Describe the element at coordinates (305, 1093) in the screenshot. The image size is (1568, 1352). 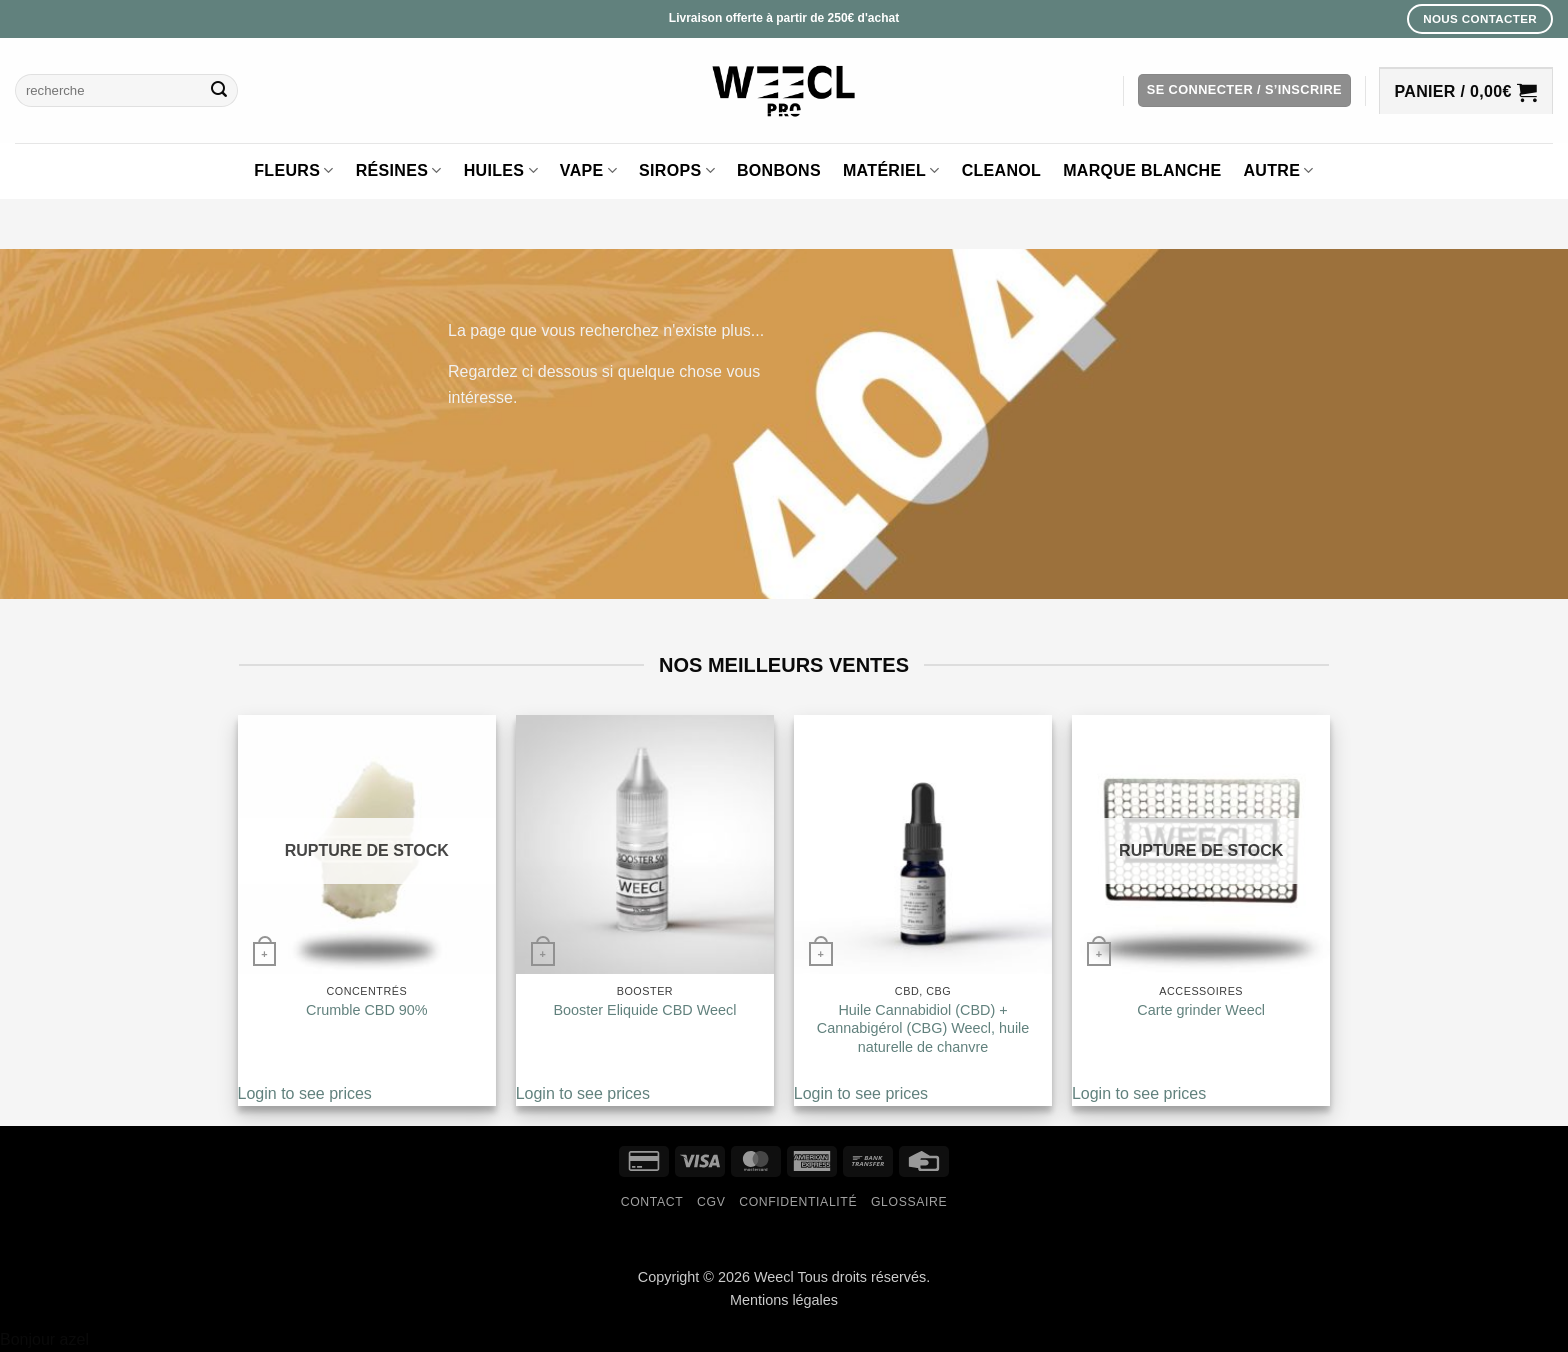
I see `Login to see prices` at that location.